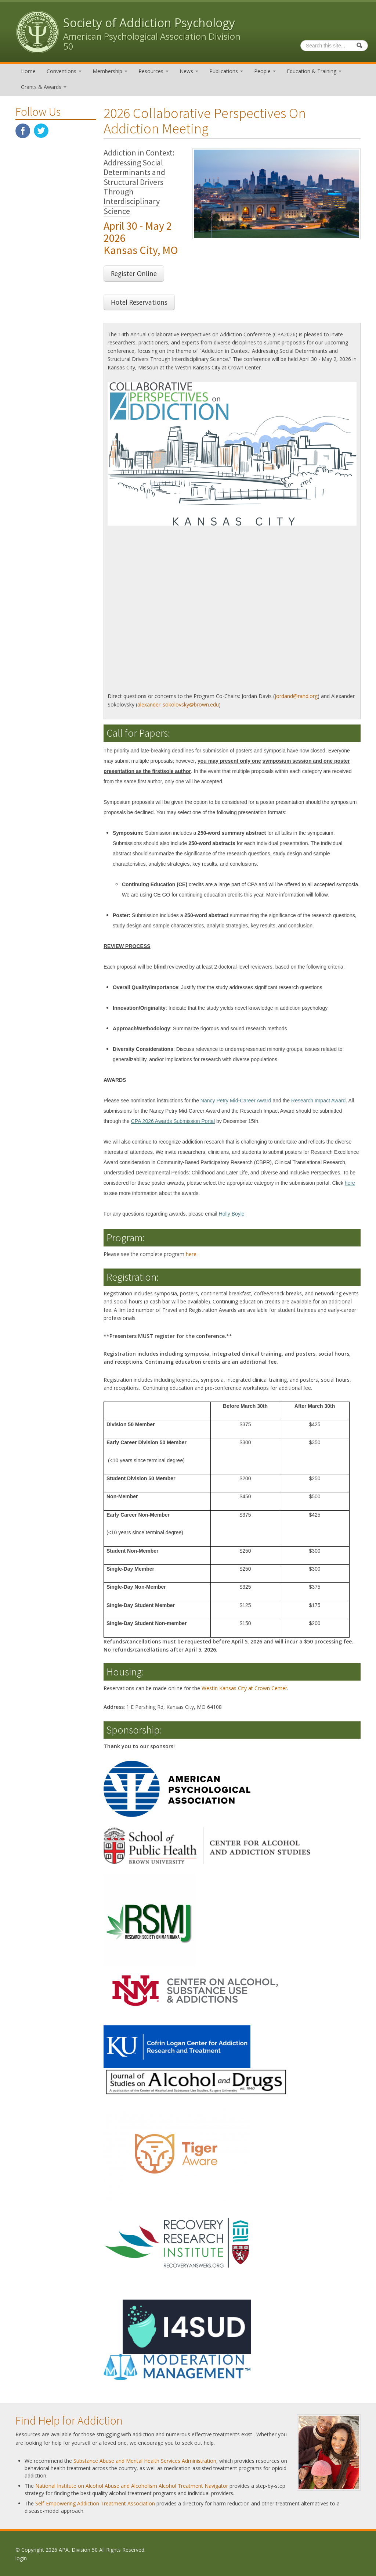  What do you see at coordinates (28, 71) in the screenshot?
I see `Home` at bounding box center [28, 71].